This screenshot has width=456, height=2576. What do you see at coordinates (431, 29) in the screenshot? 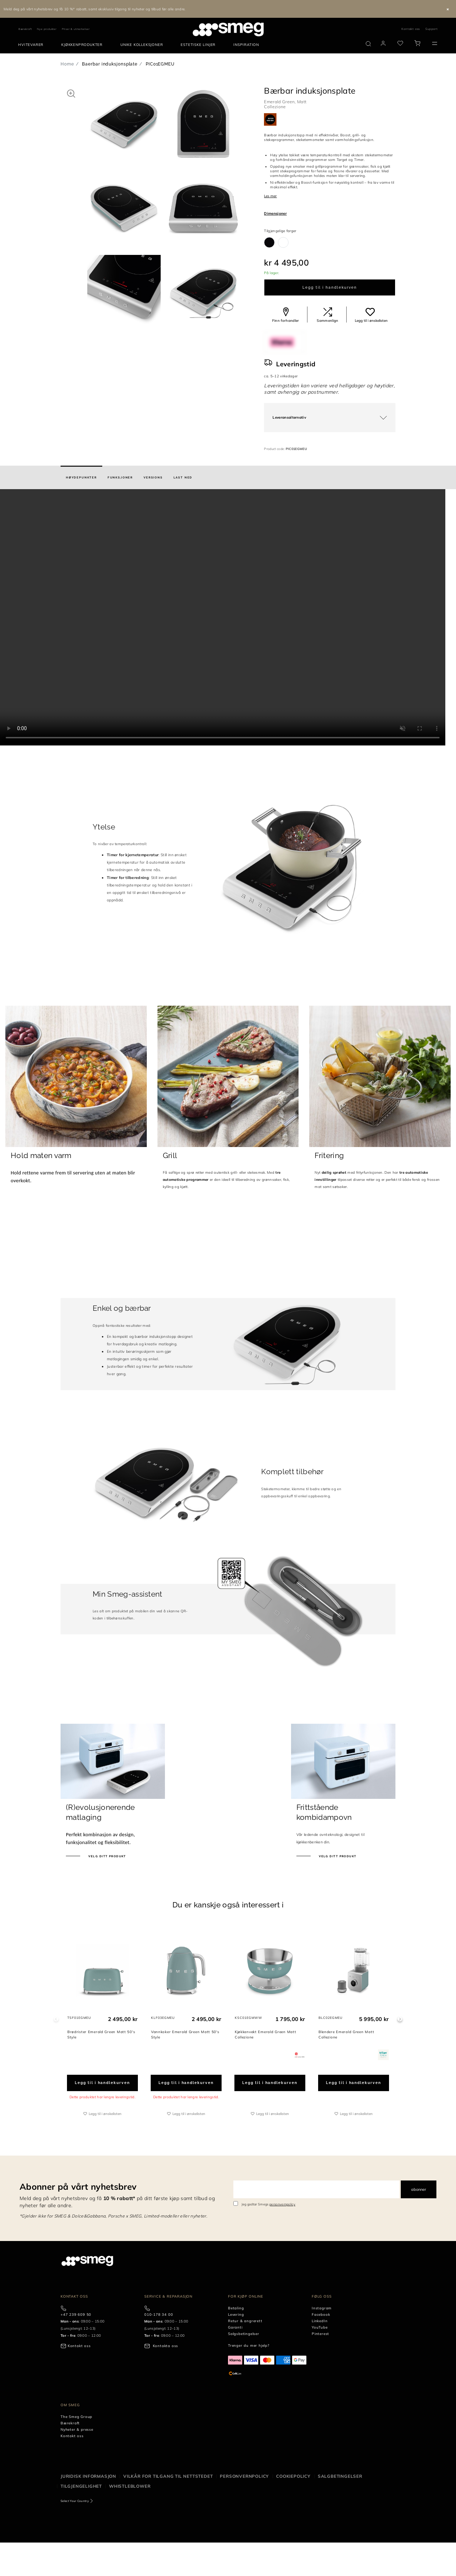
I see `Support` at bounding box center [431, 29].